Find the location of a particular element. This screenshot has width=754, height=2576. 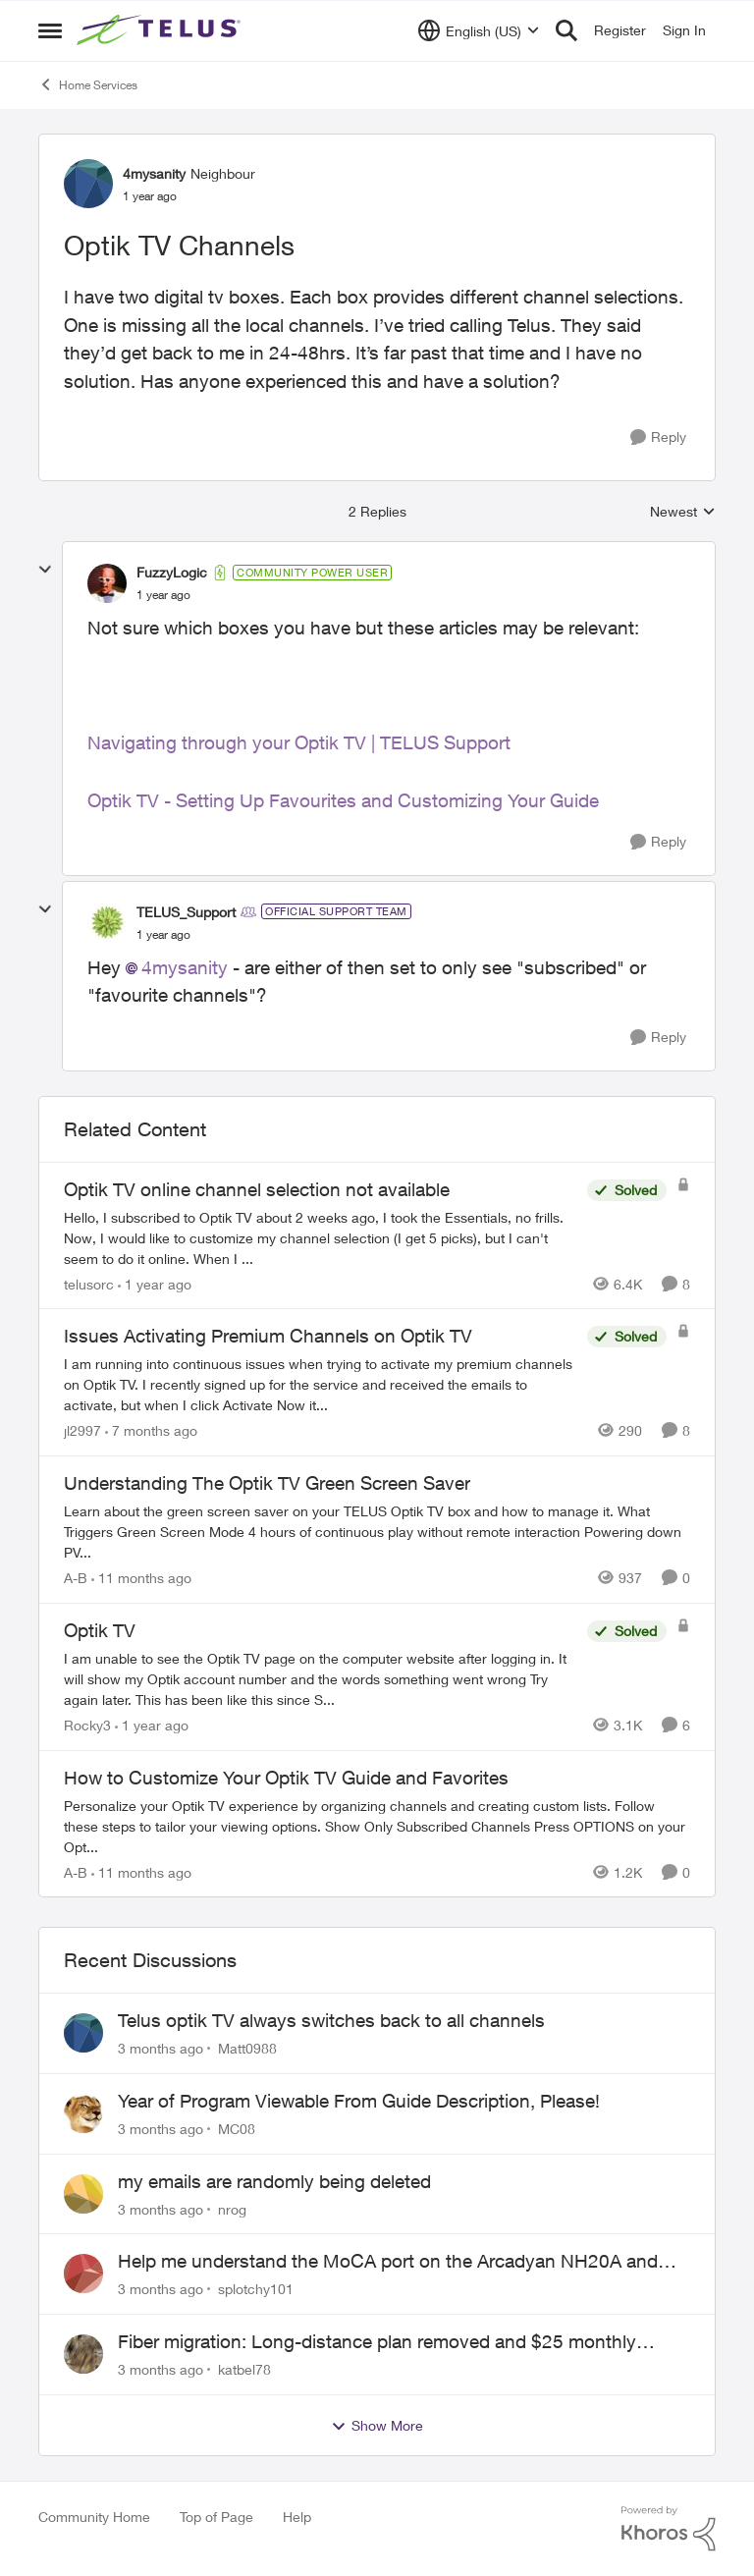

[Optik TV Channels] is located at coordinates (163, 595).